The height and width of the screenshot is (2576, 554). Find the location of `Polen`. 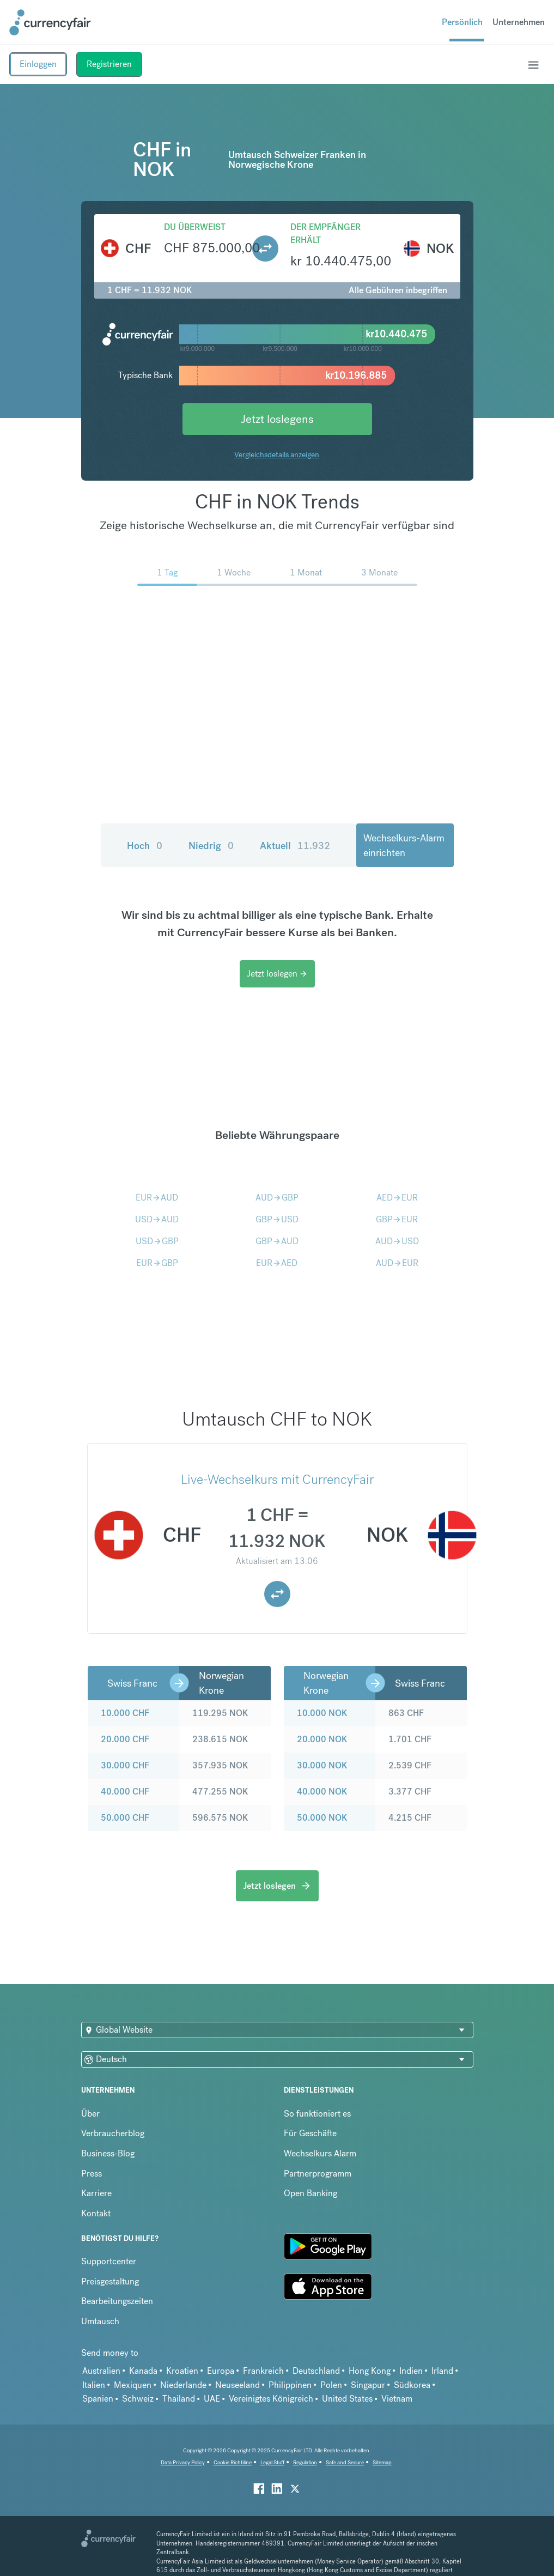

Polen is located at coordinates (331, 2385).